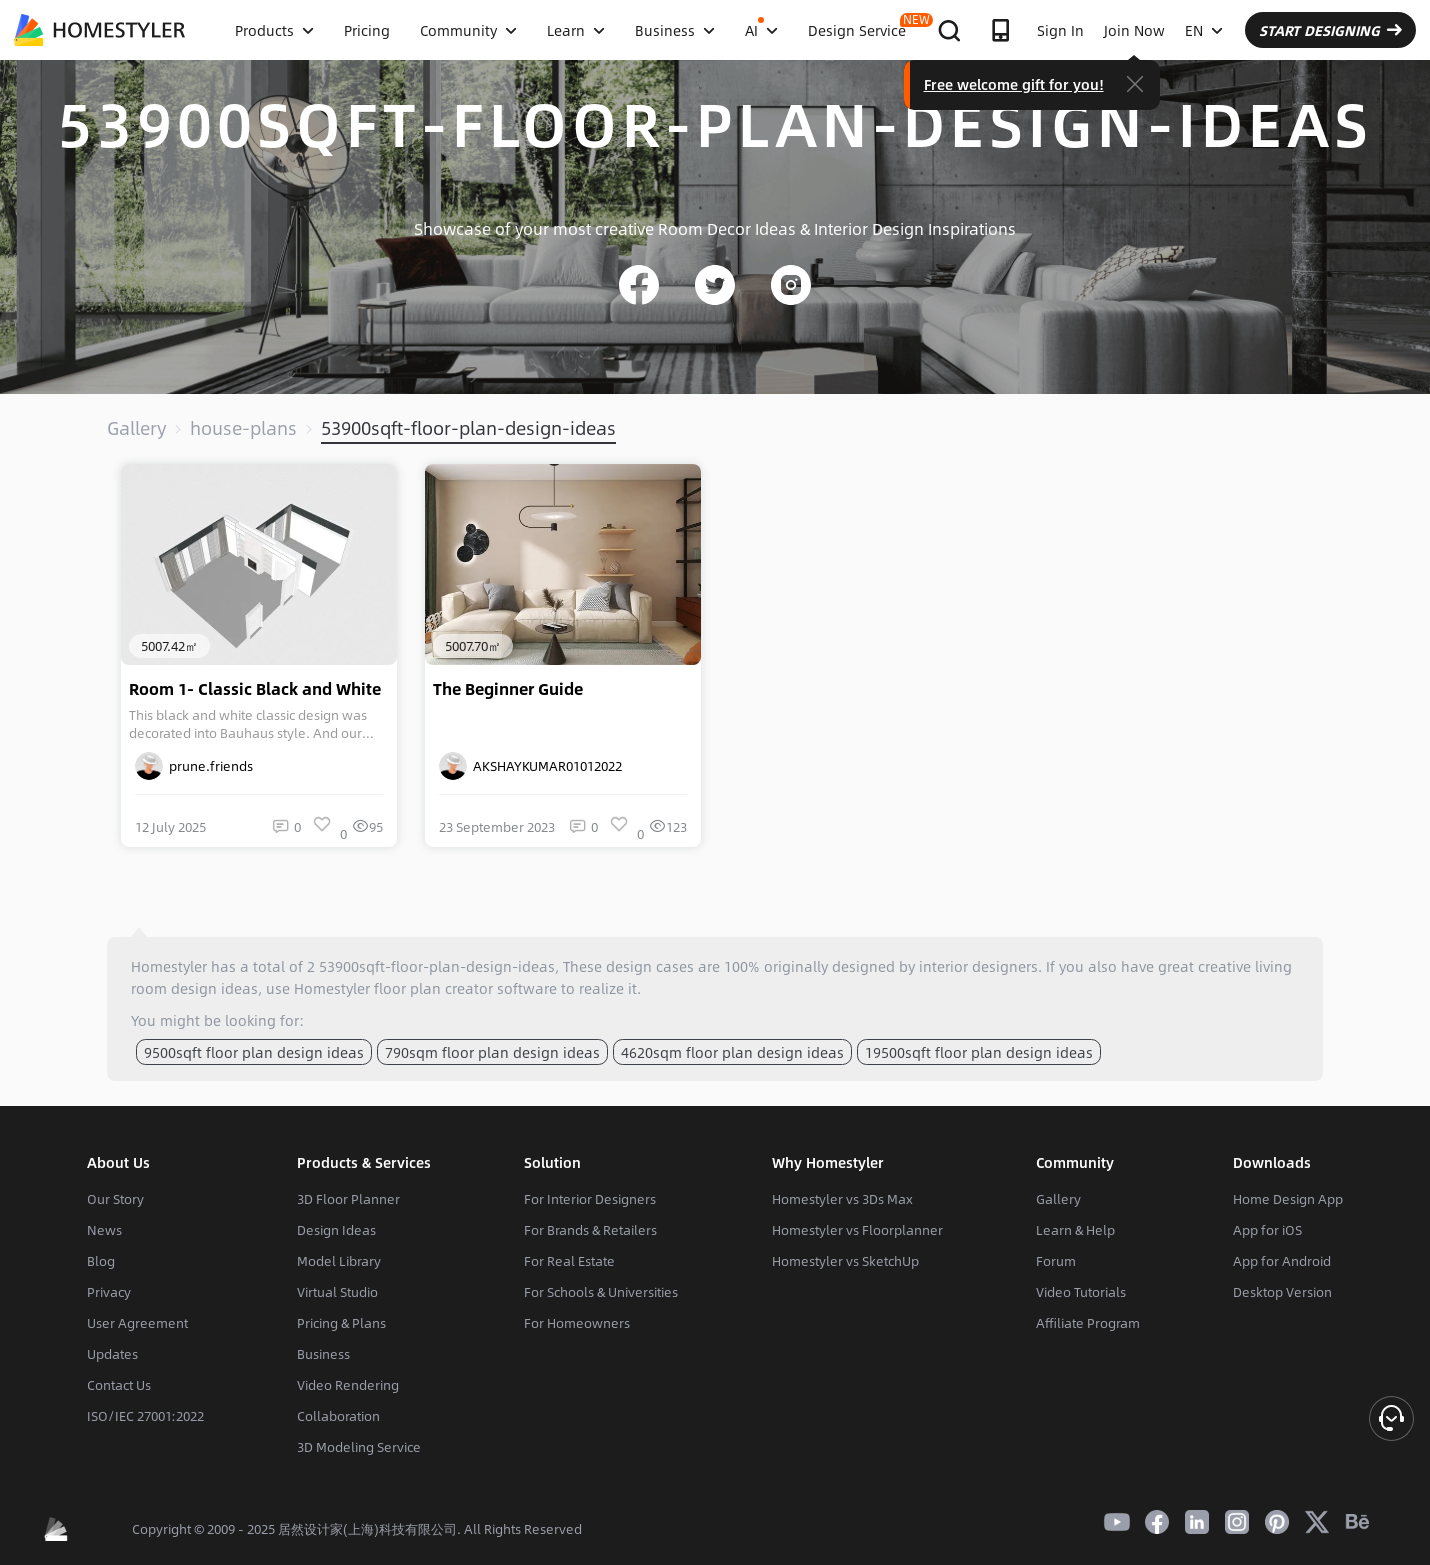 The height and width of the screenshot is (1565, 1430). I want to click on Pricing & Plans, so click(341, 1323).